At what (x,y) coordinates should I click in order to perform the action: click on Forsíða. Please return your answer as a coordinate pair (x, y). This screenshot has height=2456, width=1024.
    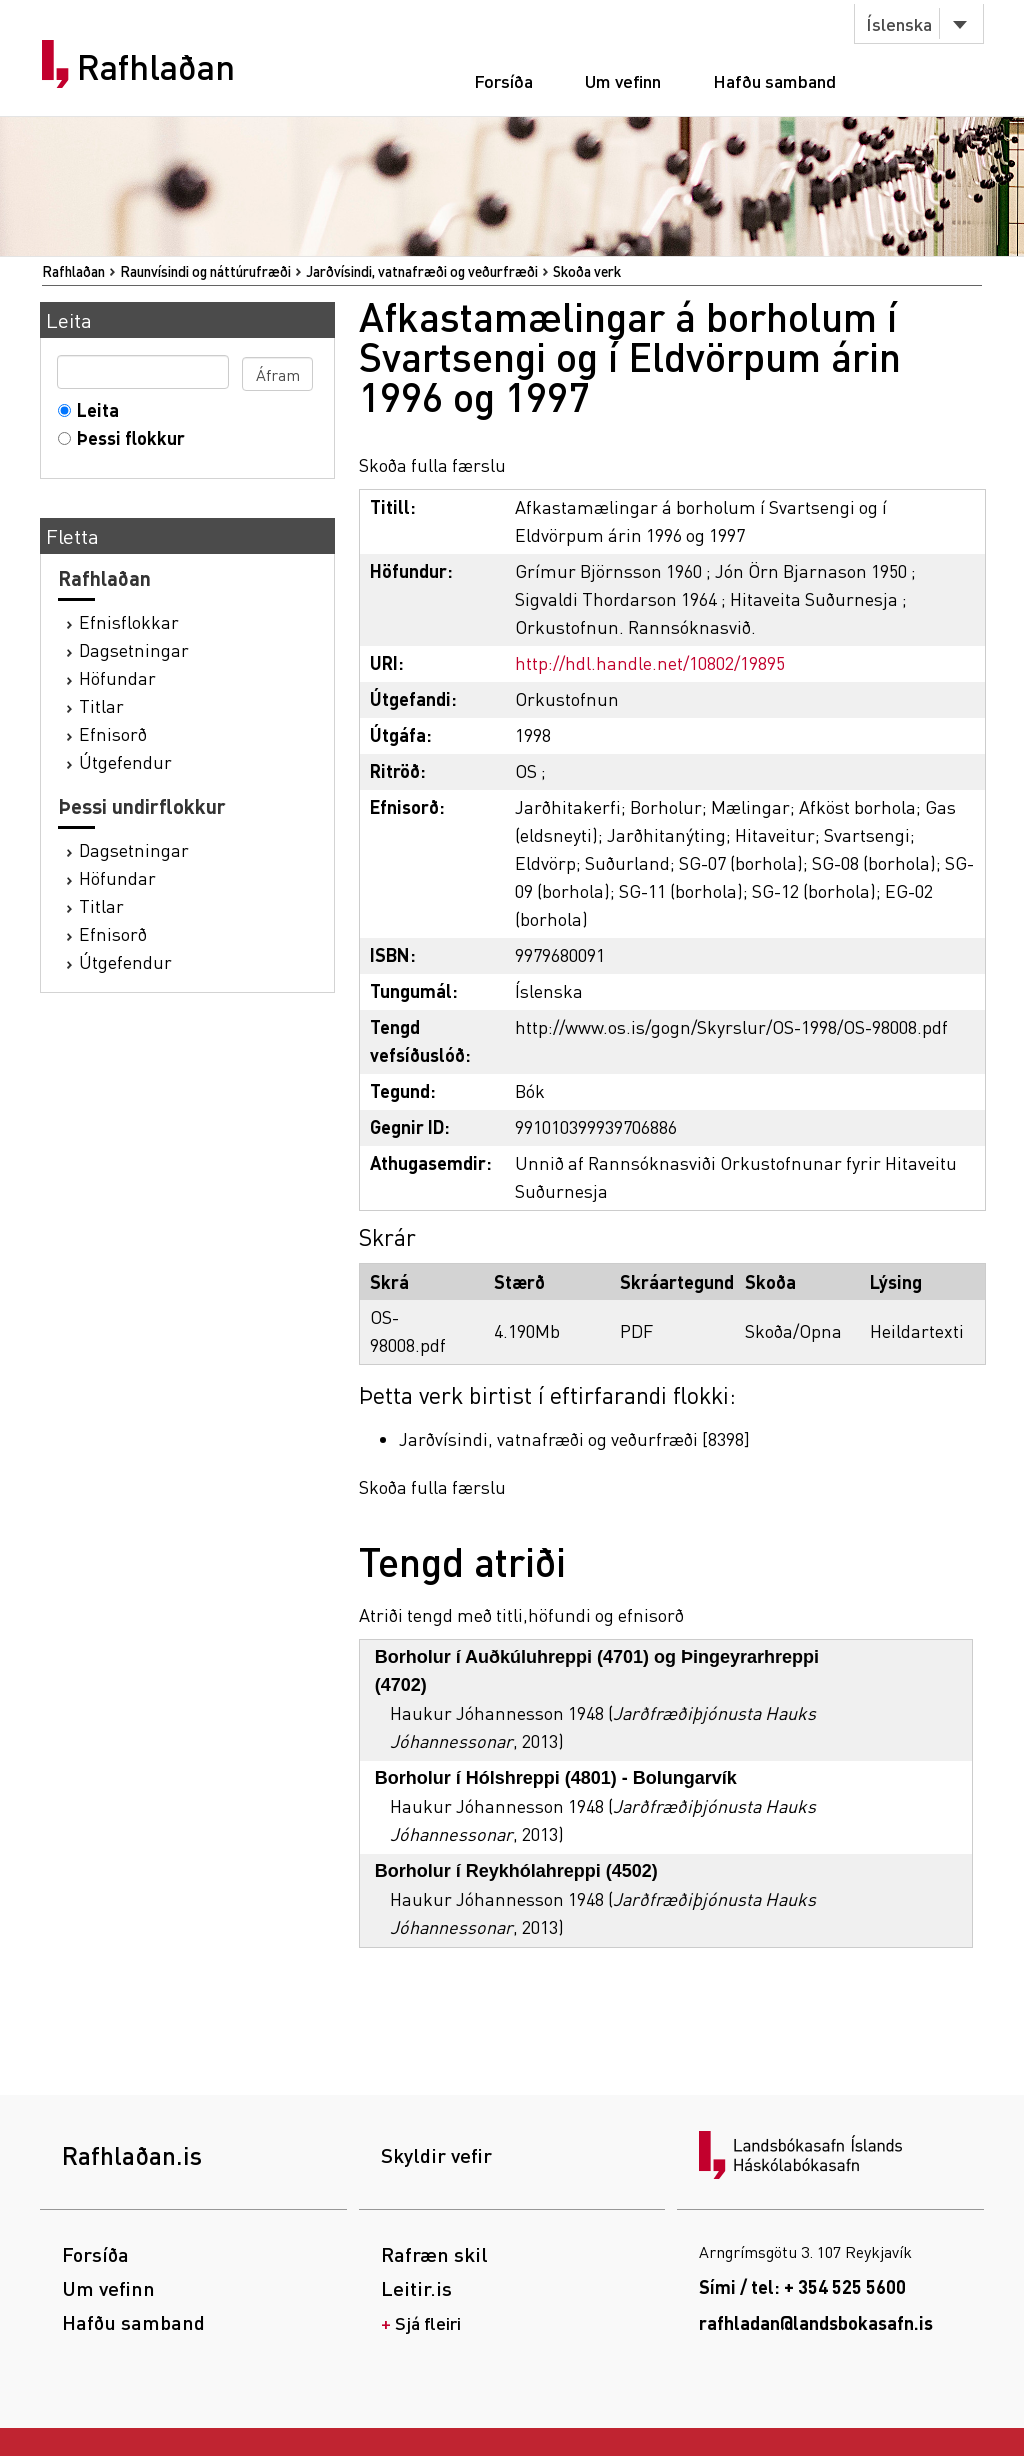
    Looking at the image, I should click on (503, 80).